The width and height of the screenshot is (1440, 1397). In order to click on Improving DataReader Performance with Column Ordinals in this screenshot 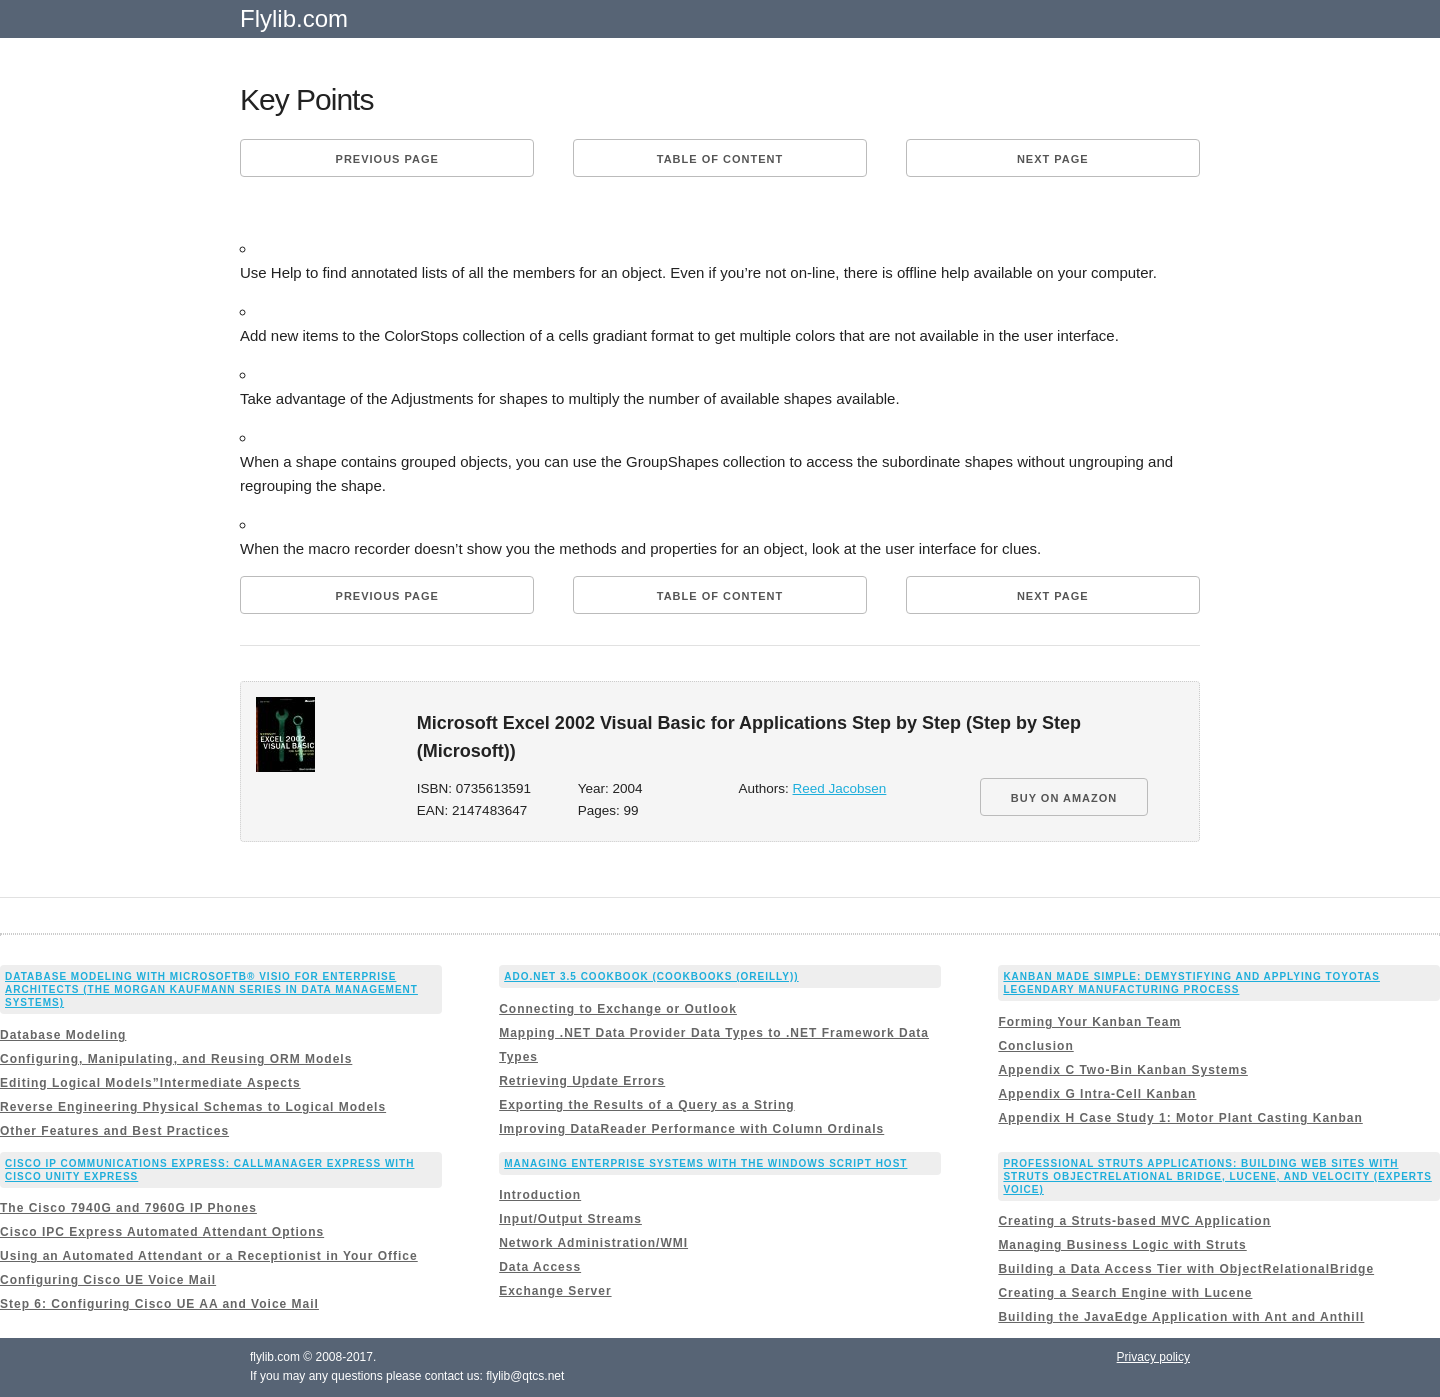, I will do `click(691, 1129)`.